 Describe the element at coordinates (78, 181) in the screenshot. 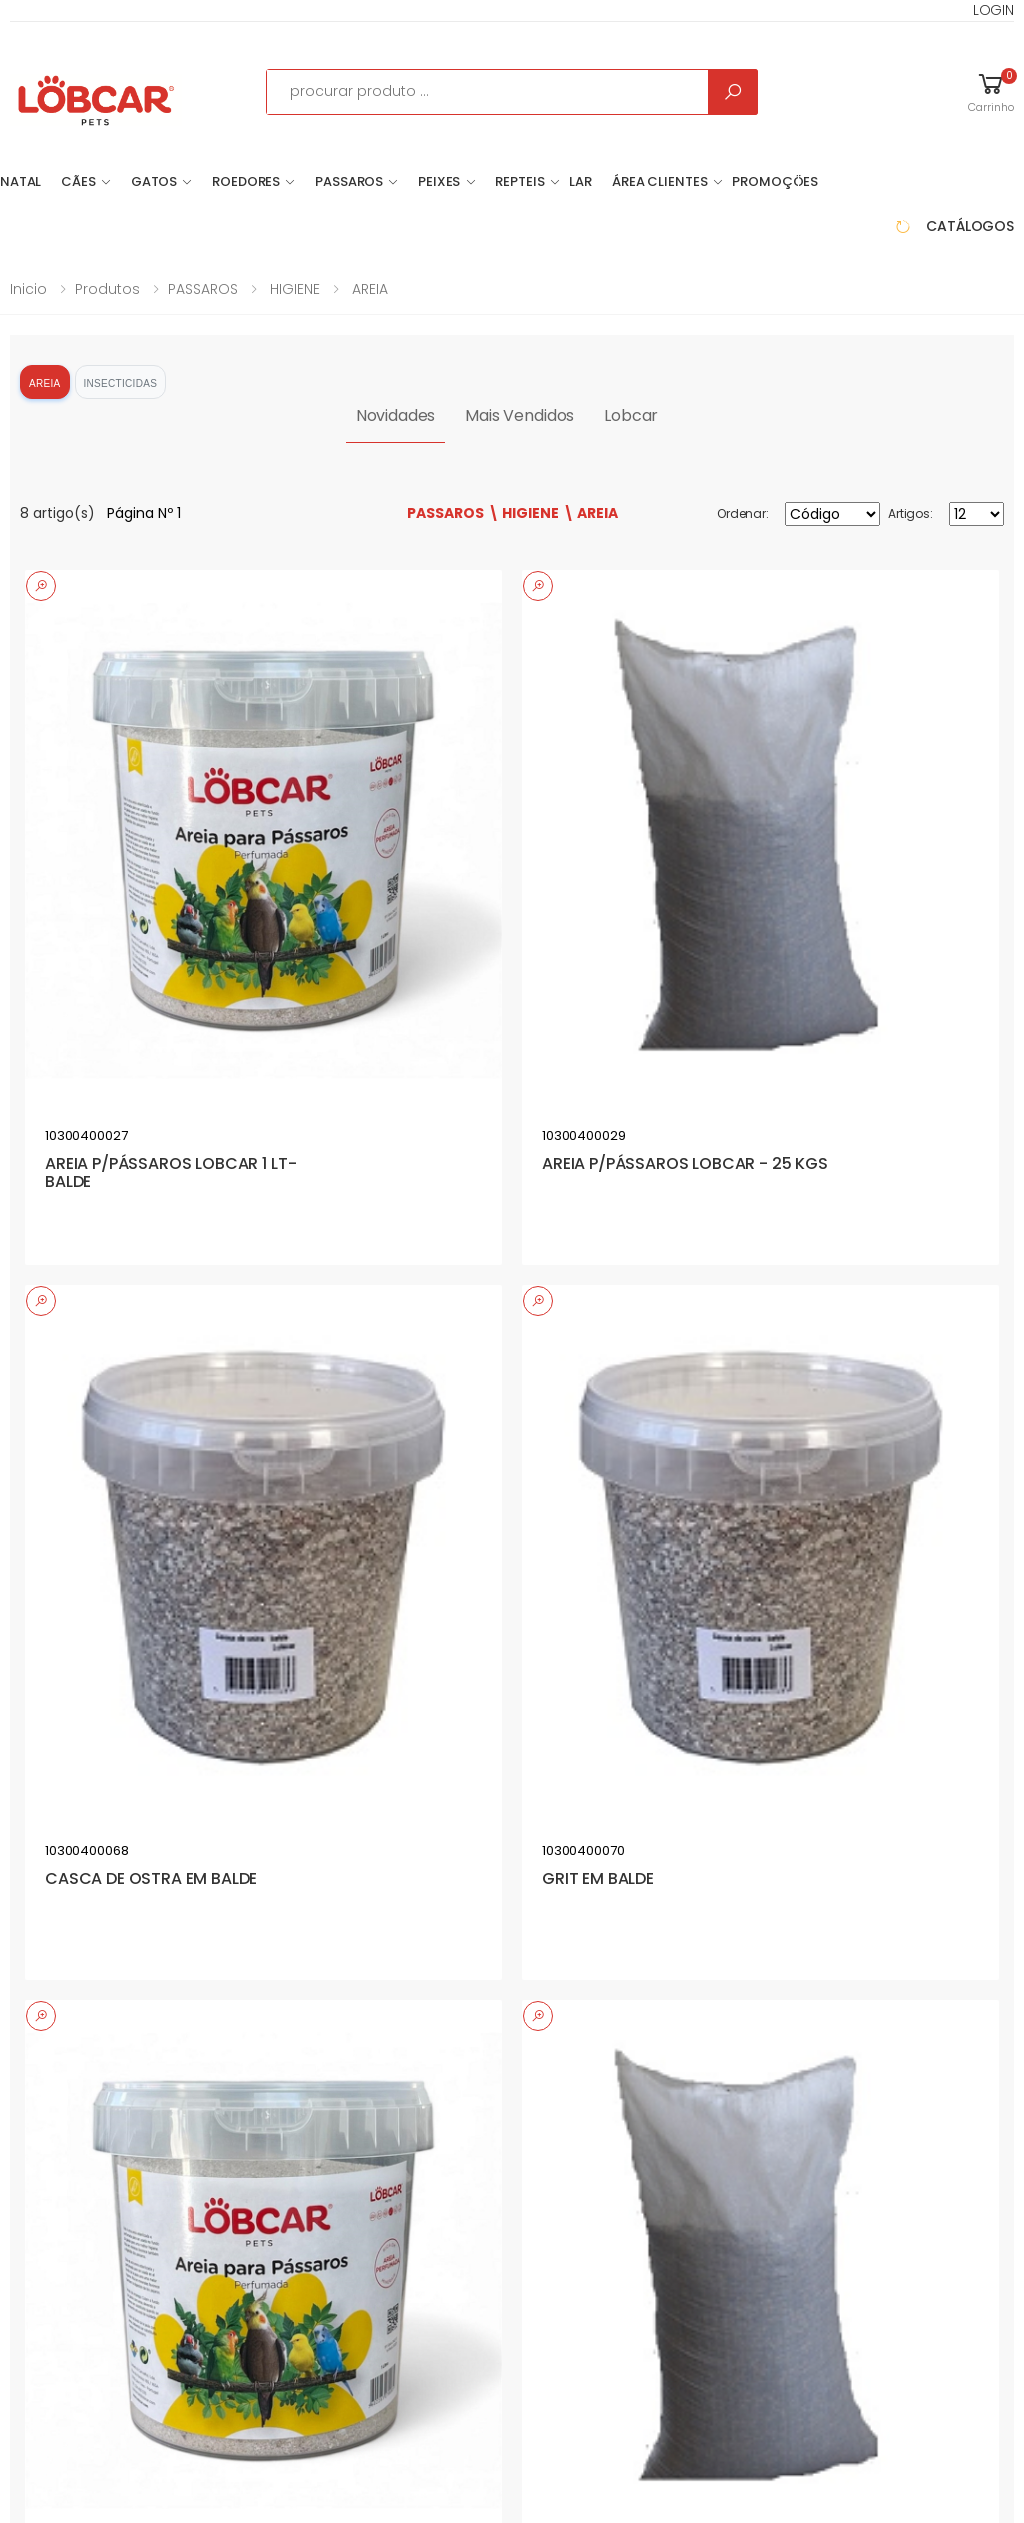

I see `CÃES` at that location.